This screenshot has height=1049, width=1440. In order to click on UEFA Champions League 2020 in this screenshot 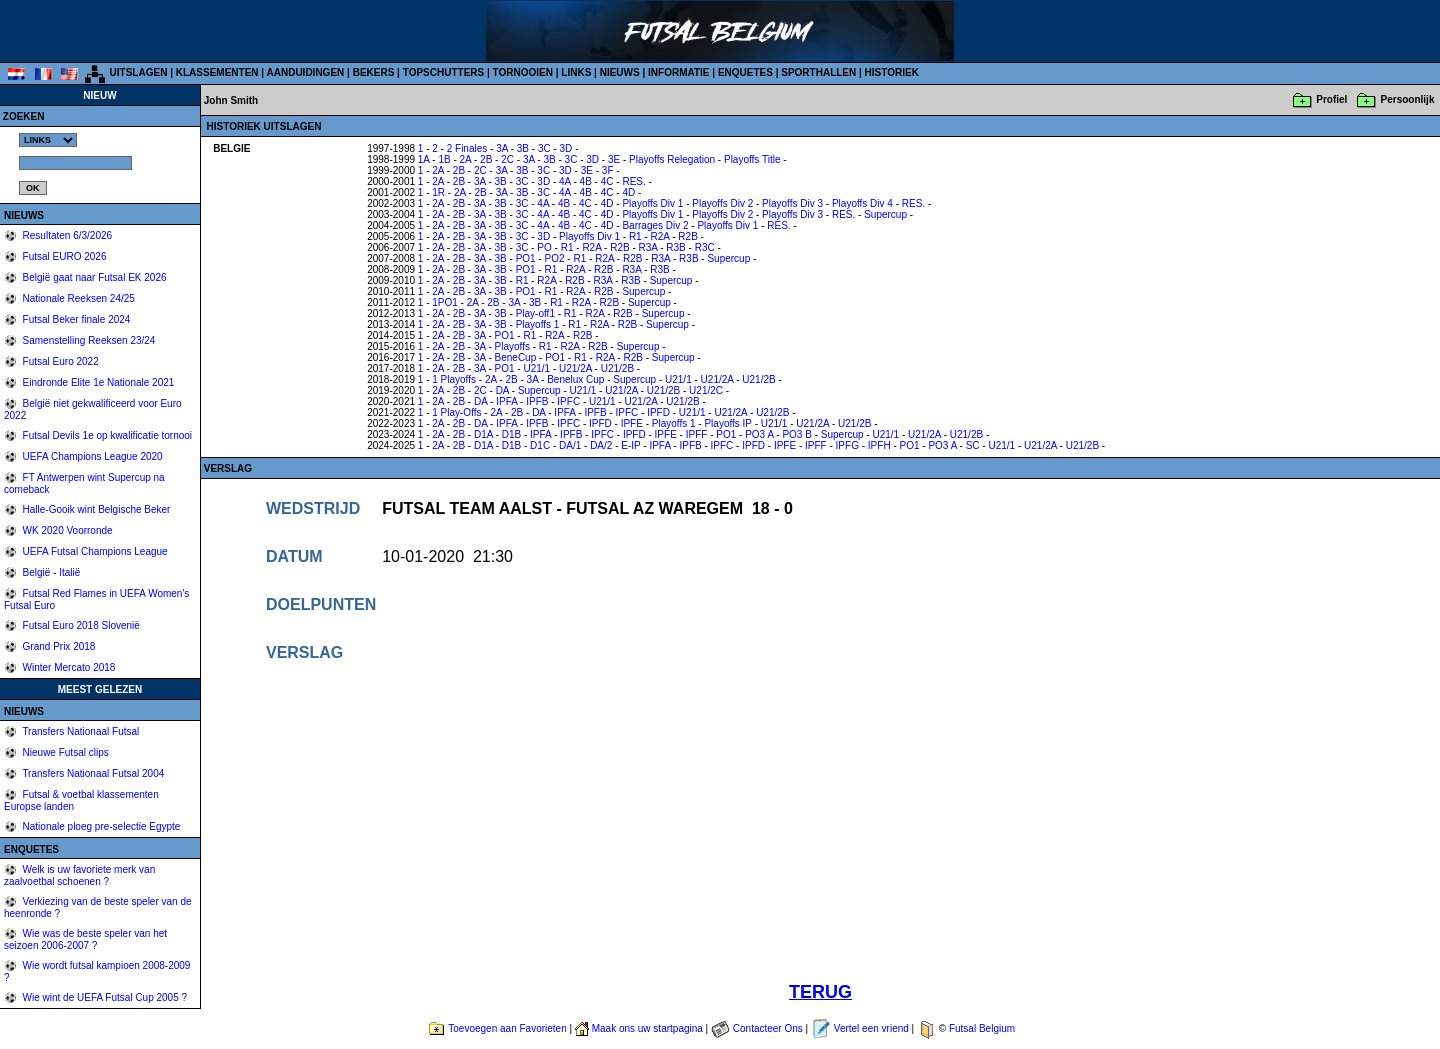, I will do `click(91, 456)`.